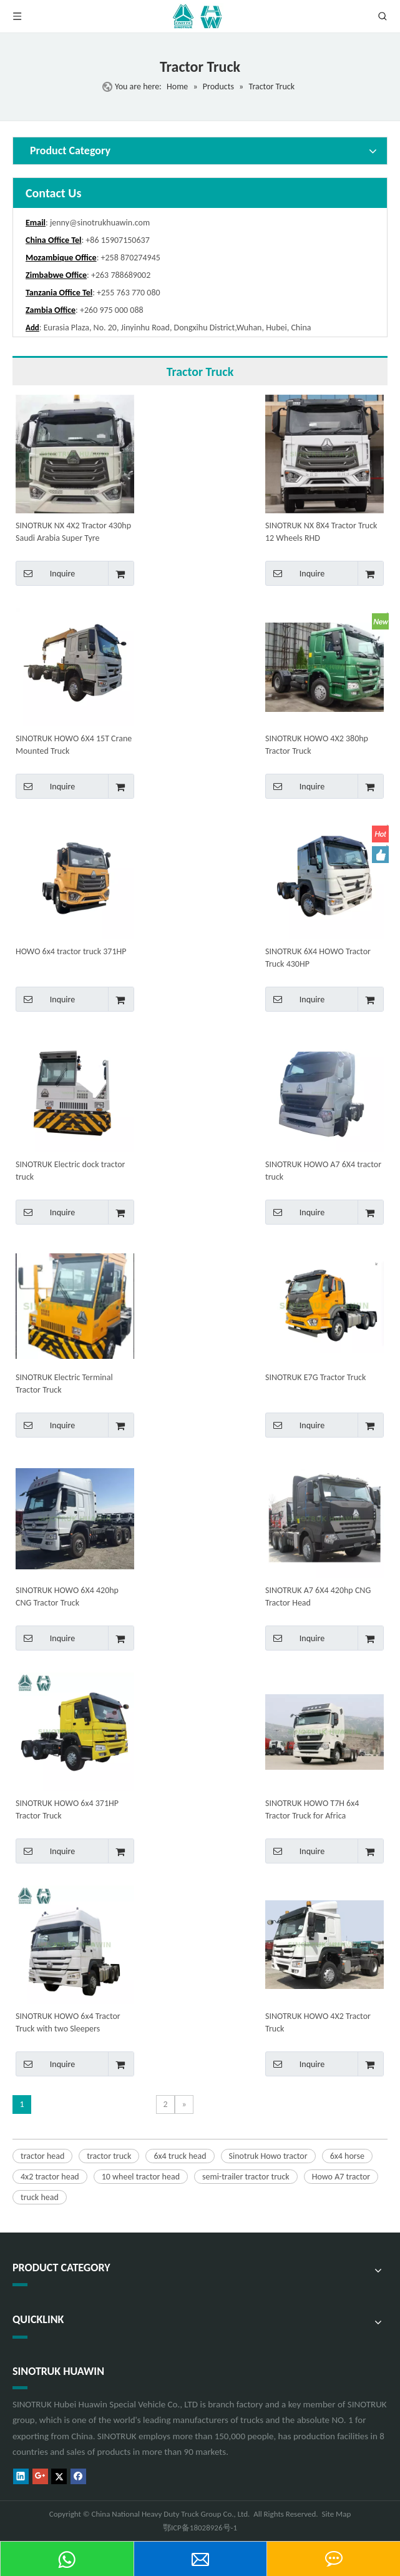 This screenshot has width=400, height=2576. I want to click on tractor head, so click(42, 2156).